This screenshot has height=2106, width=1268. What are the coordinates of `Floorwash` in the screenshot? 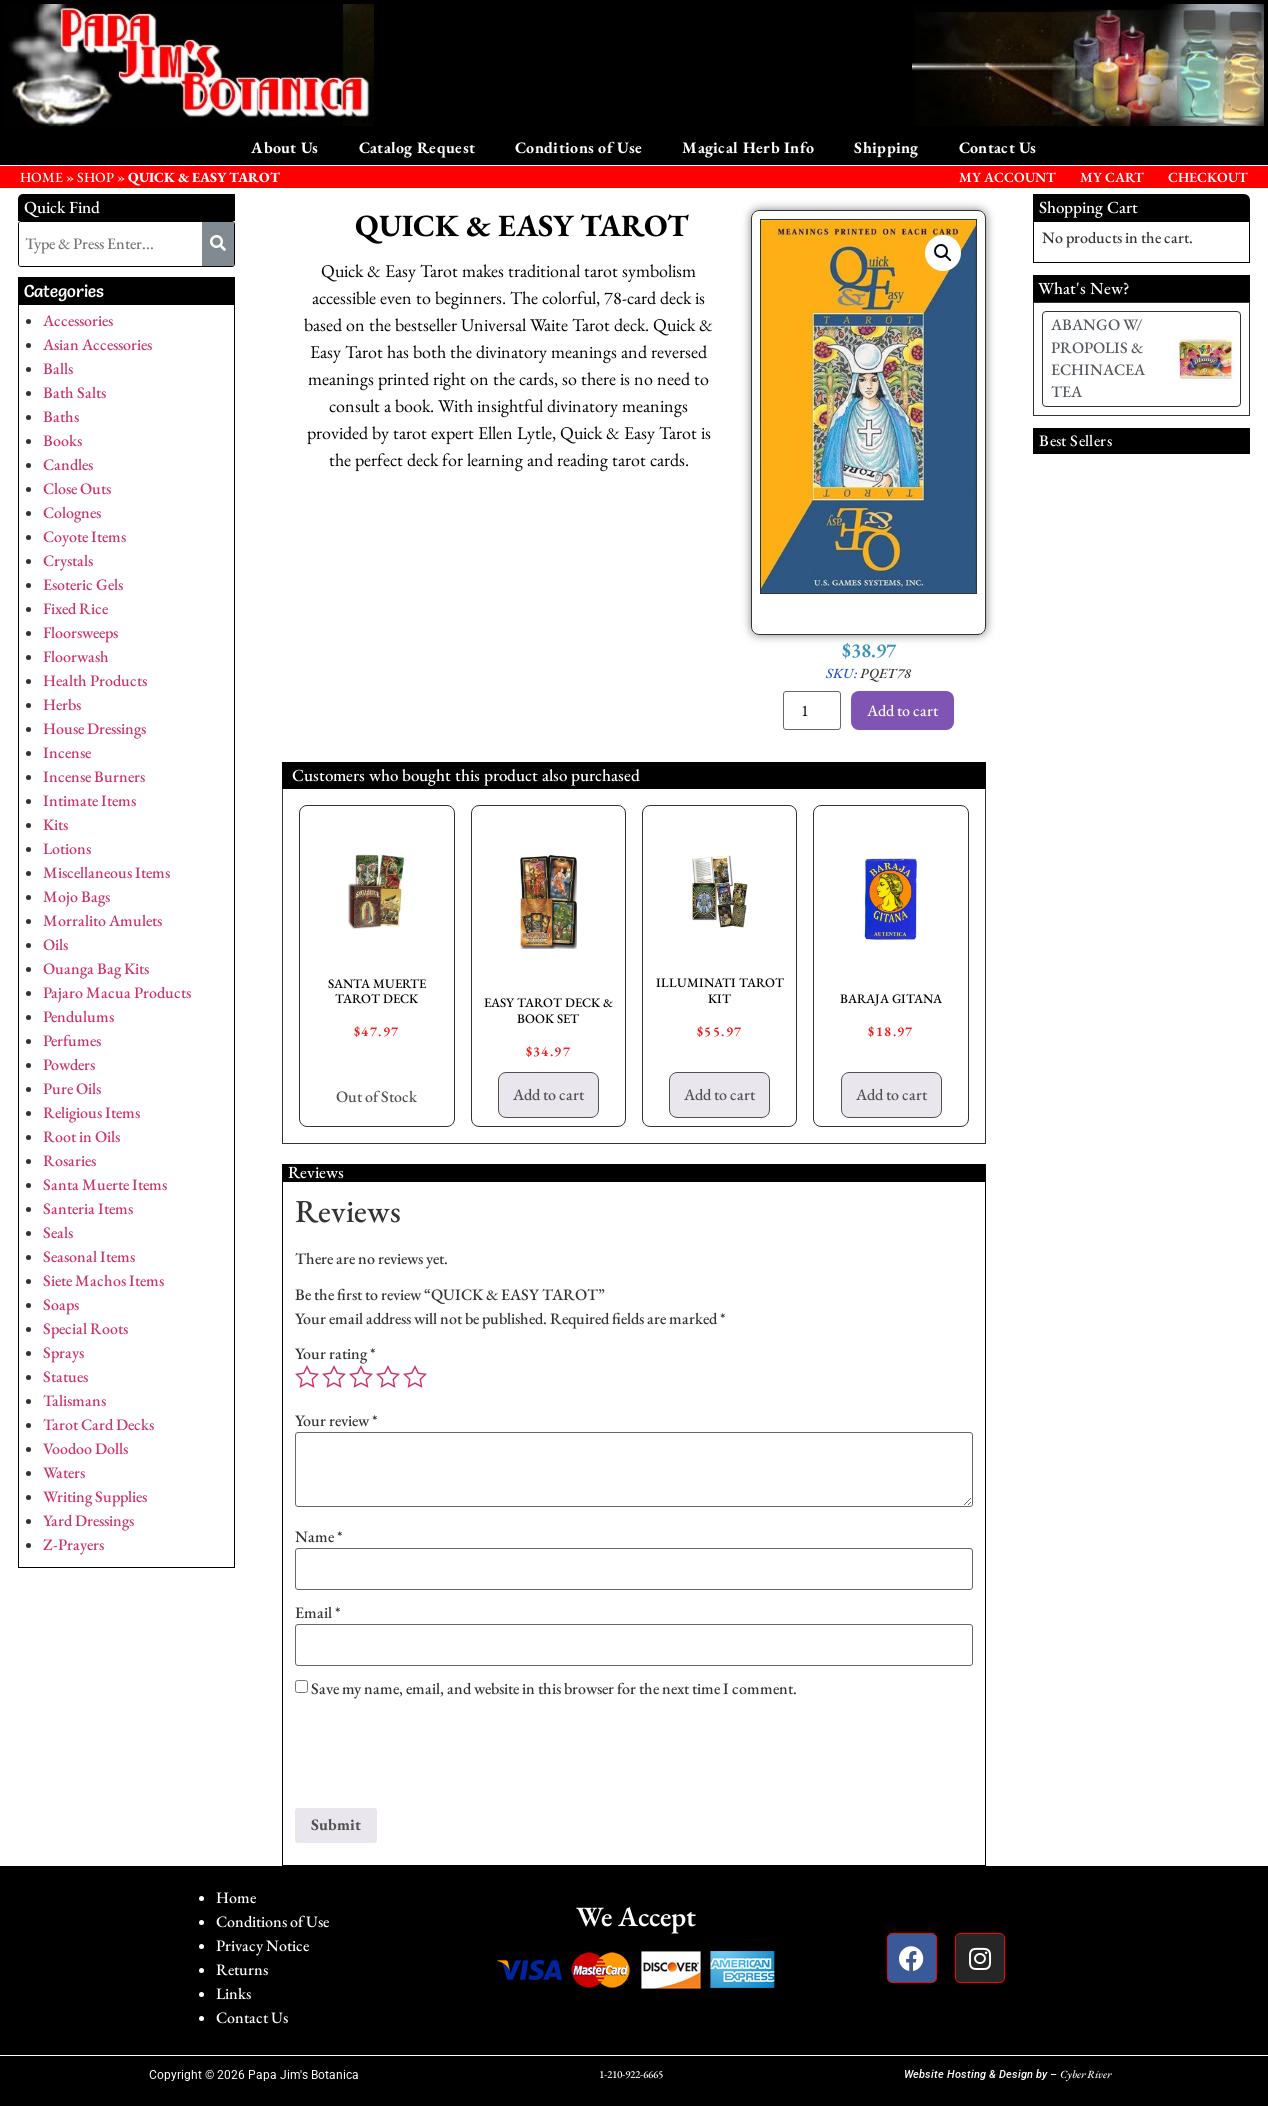 It's located at (76, 656).